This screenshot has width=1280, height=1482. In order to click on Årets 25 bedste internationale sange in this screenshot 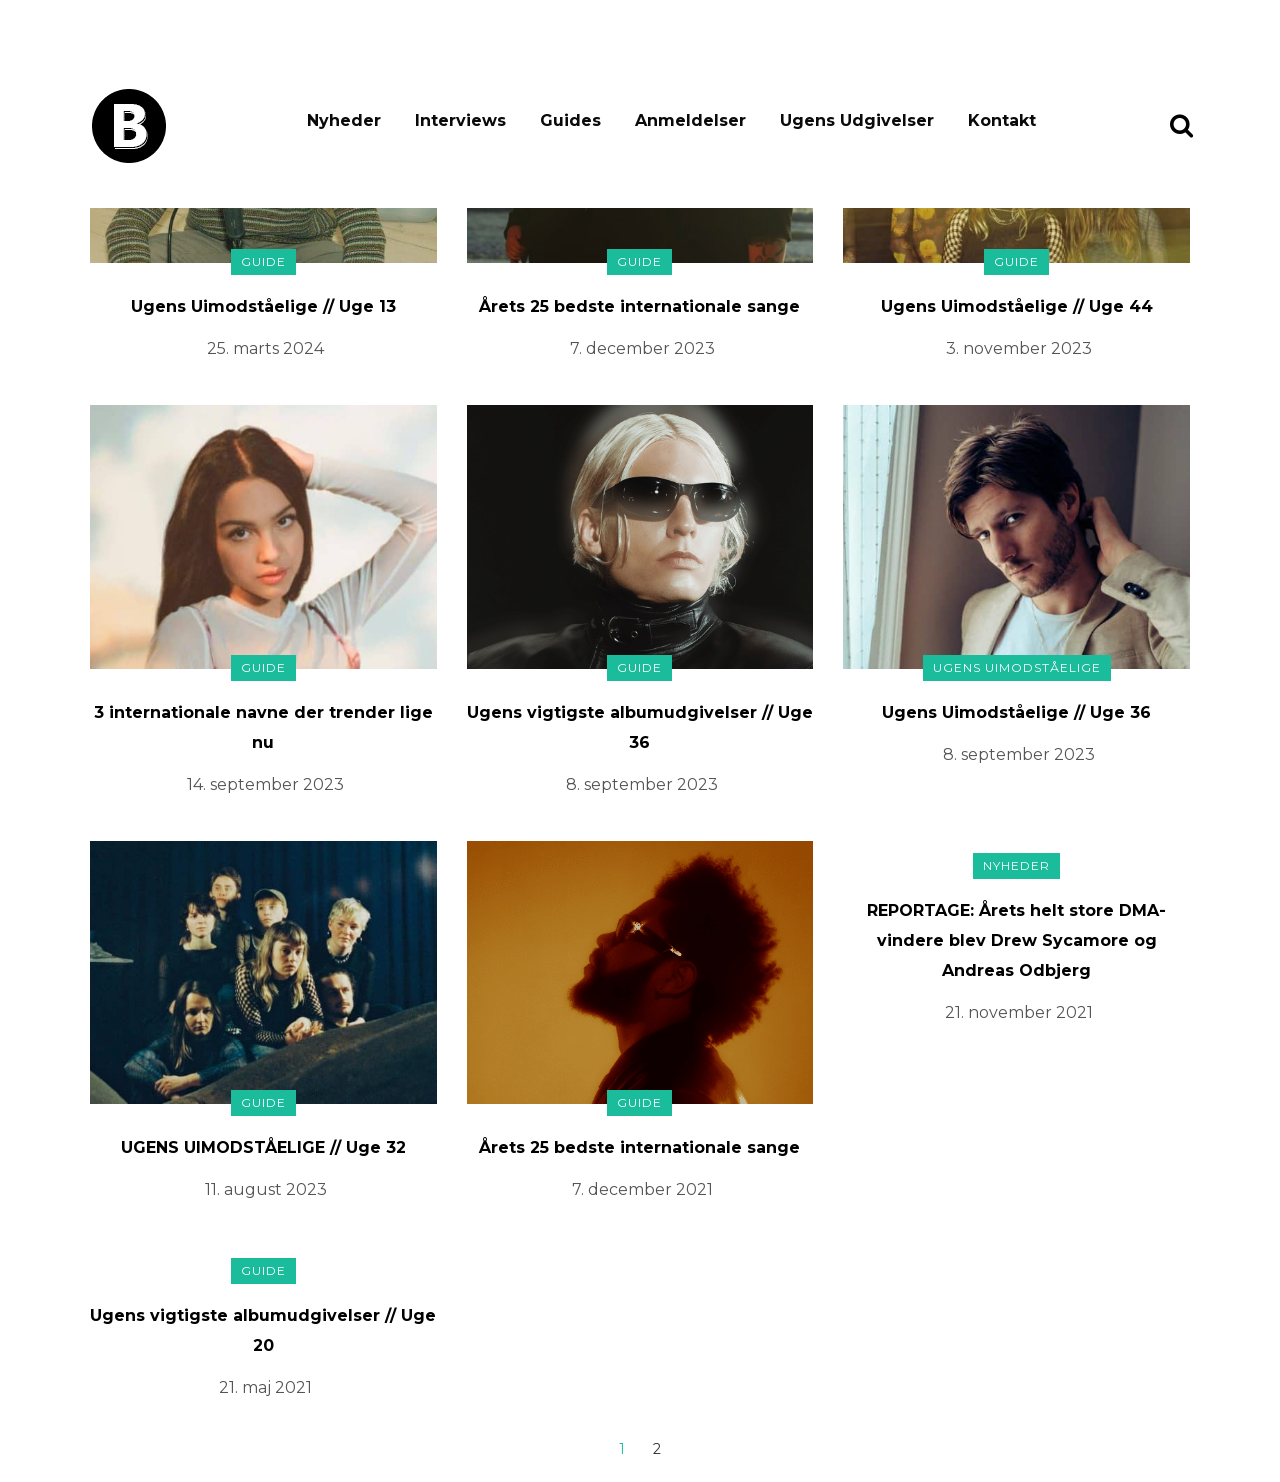, I will do `click(639, 306)`.